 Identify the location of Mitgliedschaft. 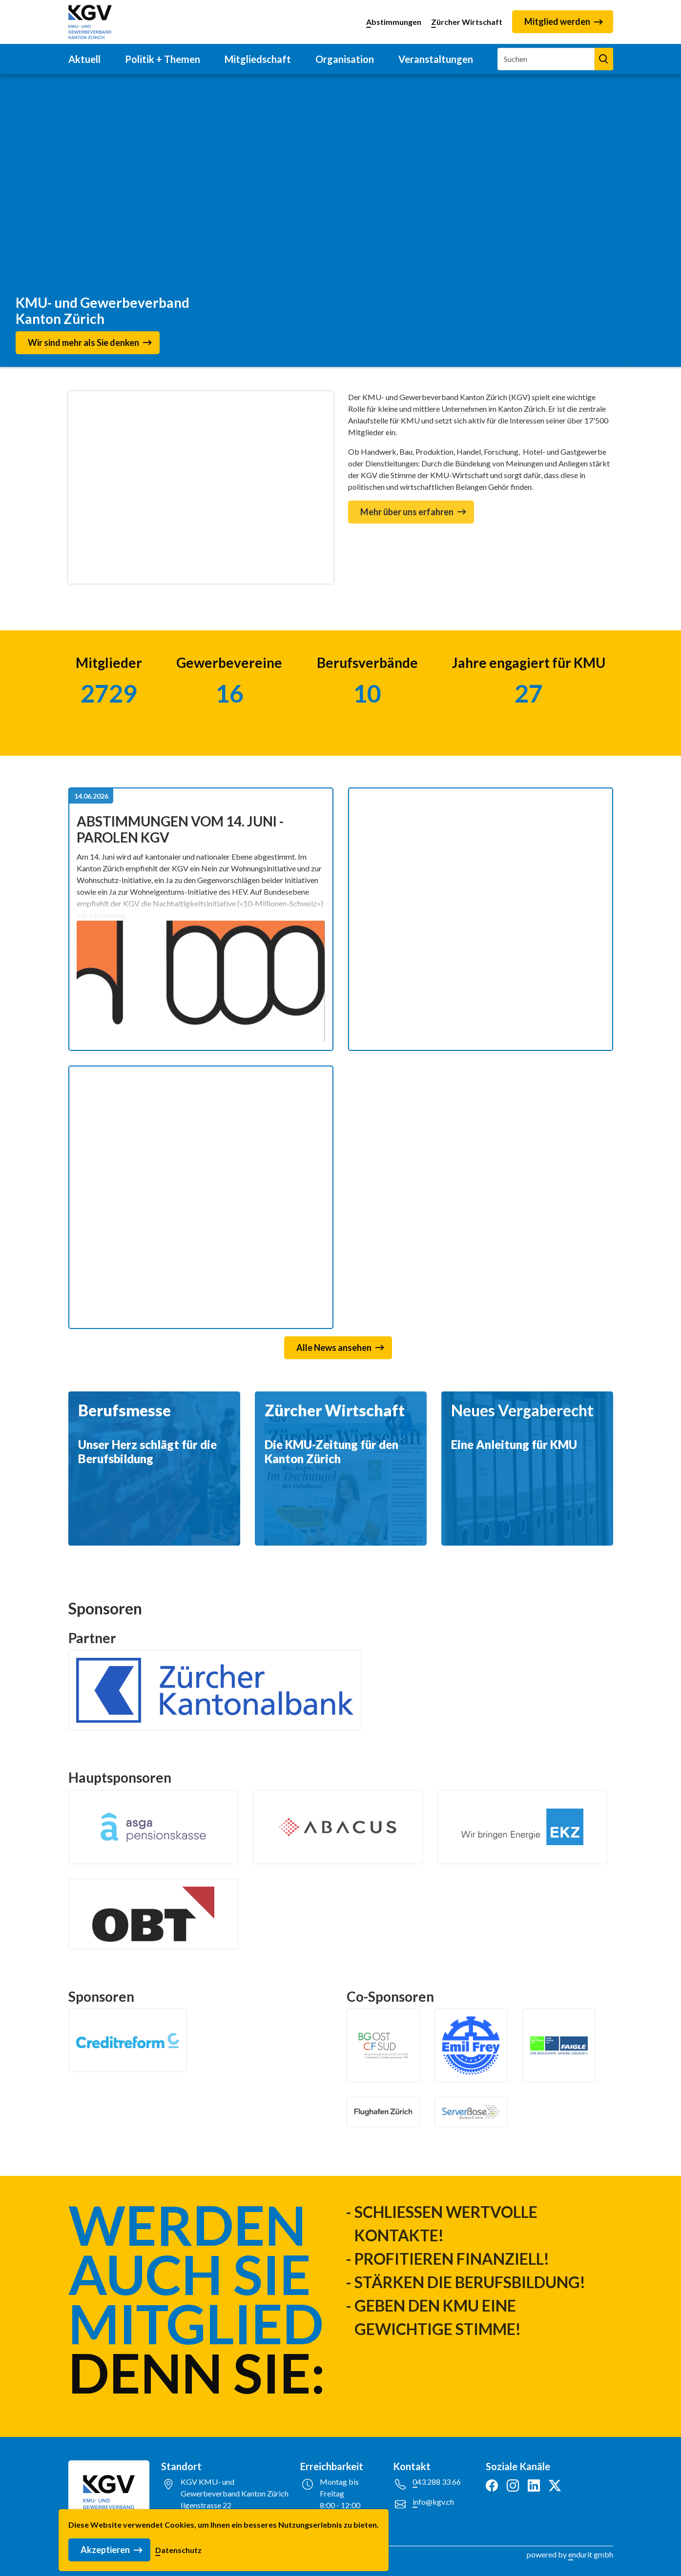
(258, 59).